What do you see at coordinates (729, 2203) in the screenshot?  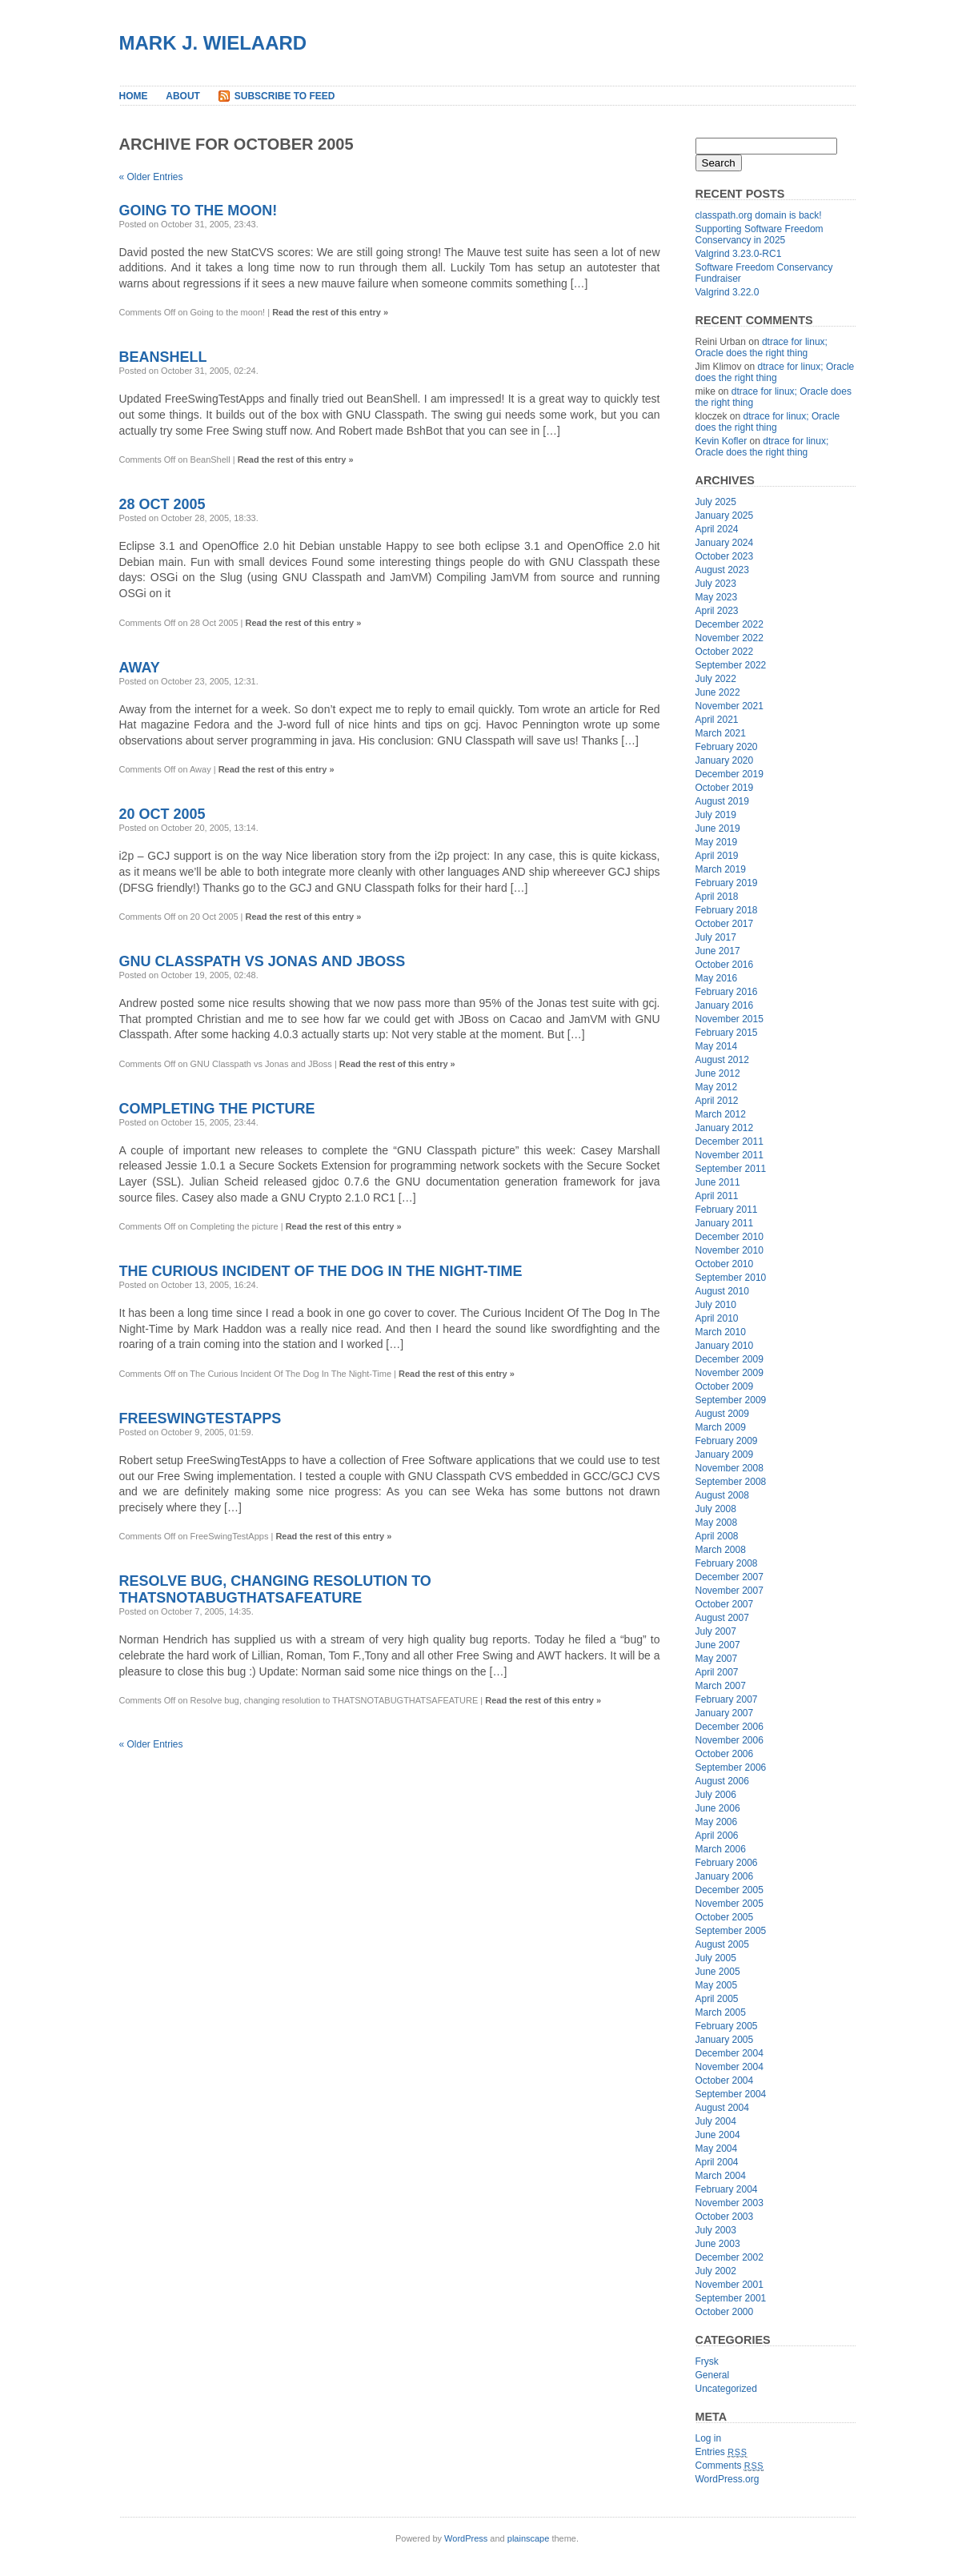 I see `November 2003` at bounding box center [729, 2203].